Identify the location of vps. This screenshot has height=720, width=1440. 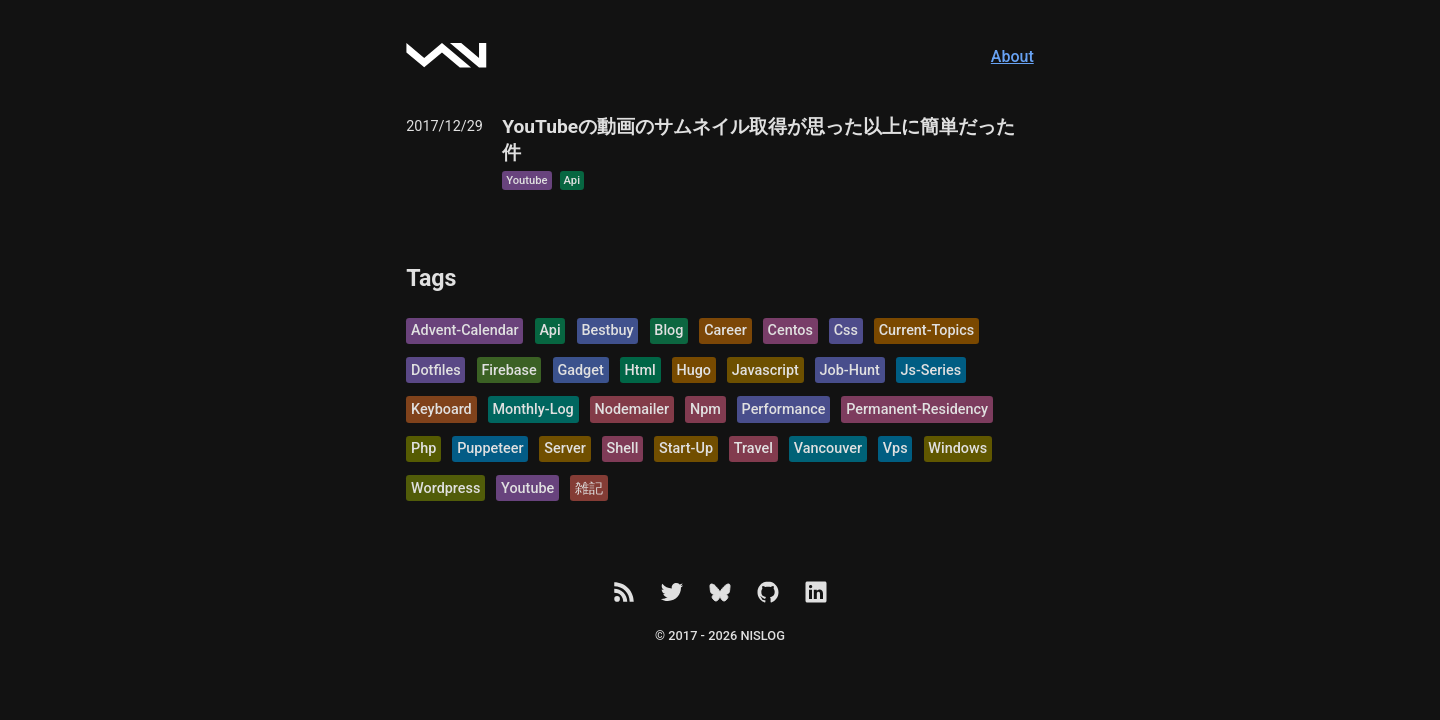
(895, 448).